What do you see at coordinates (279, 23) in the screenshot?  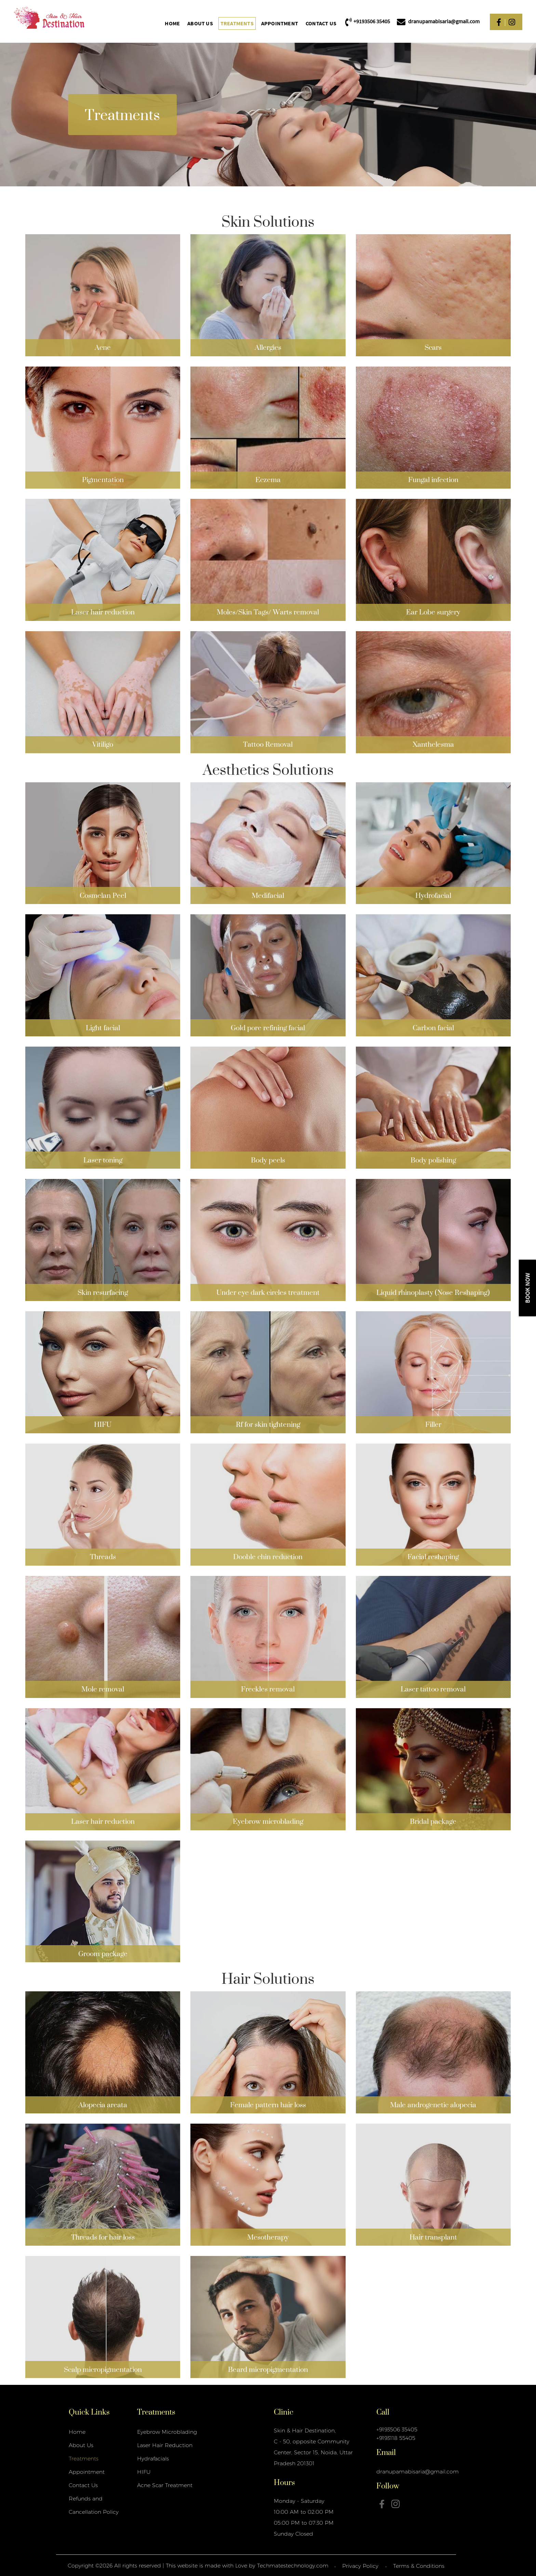 I see `Appointment` at bounding box center [279, 23].